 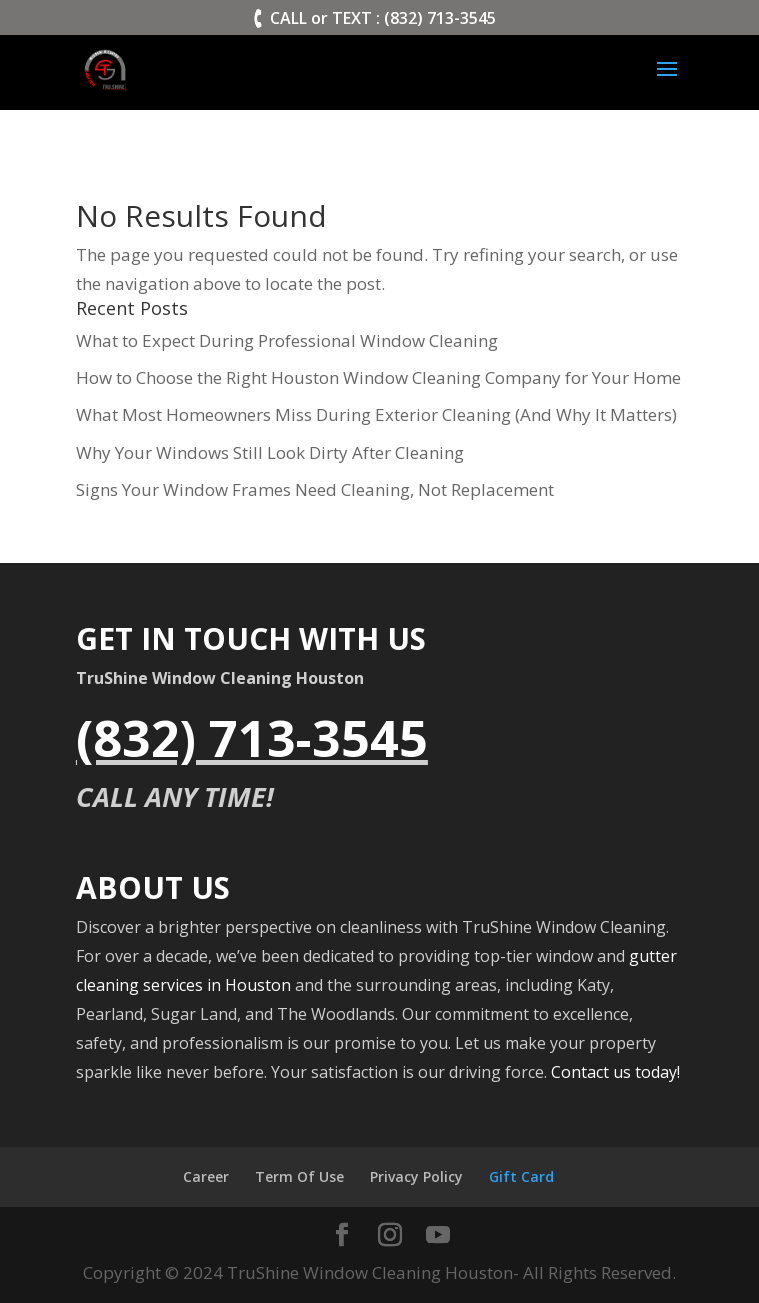 What do you see at coordinates (521, 1176) in the screenshot?
I see `Gift Card` at bounding box center [521, 1176].